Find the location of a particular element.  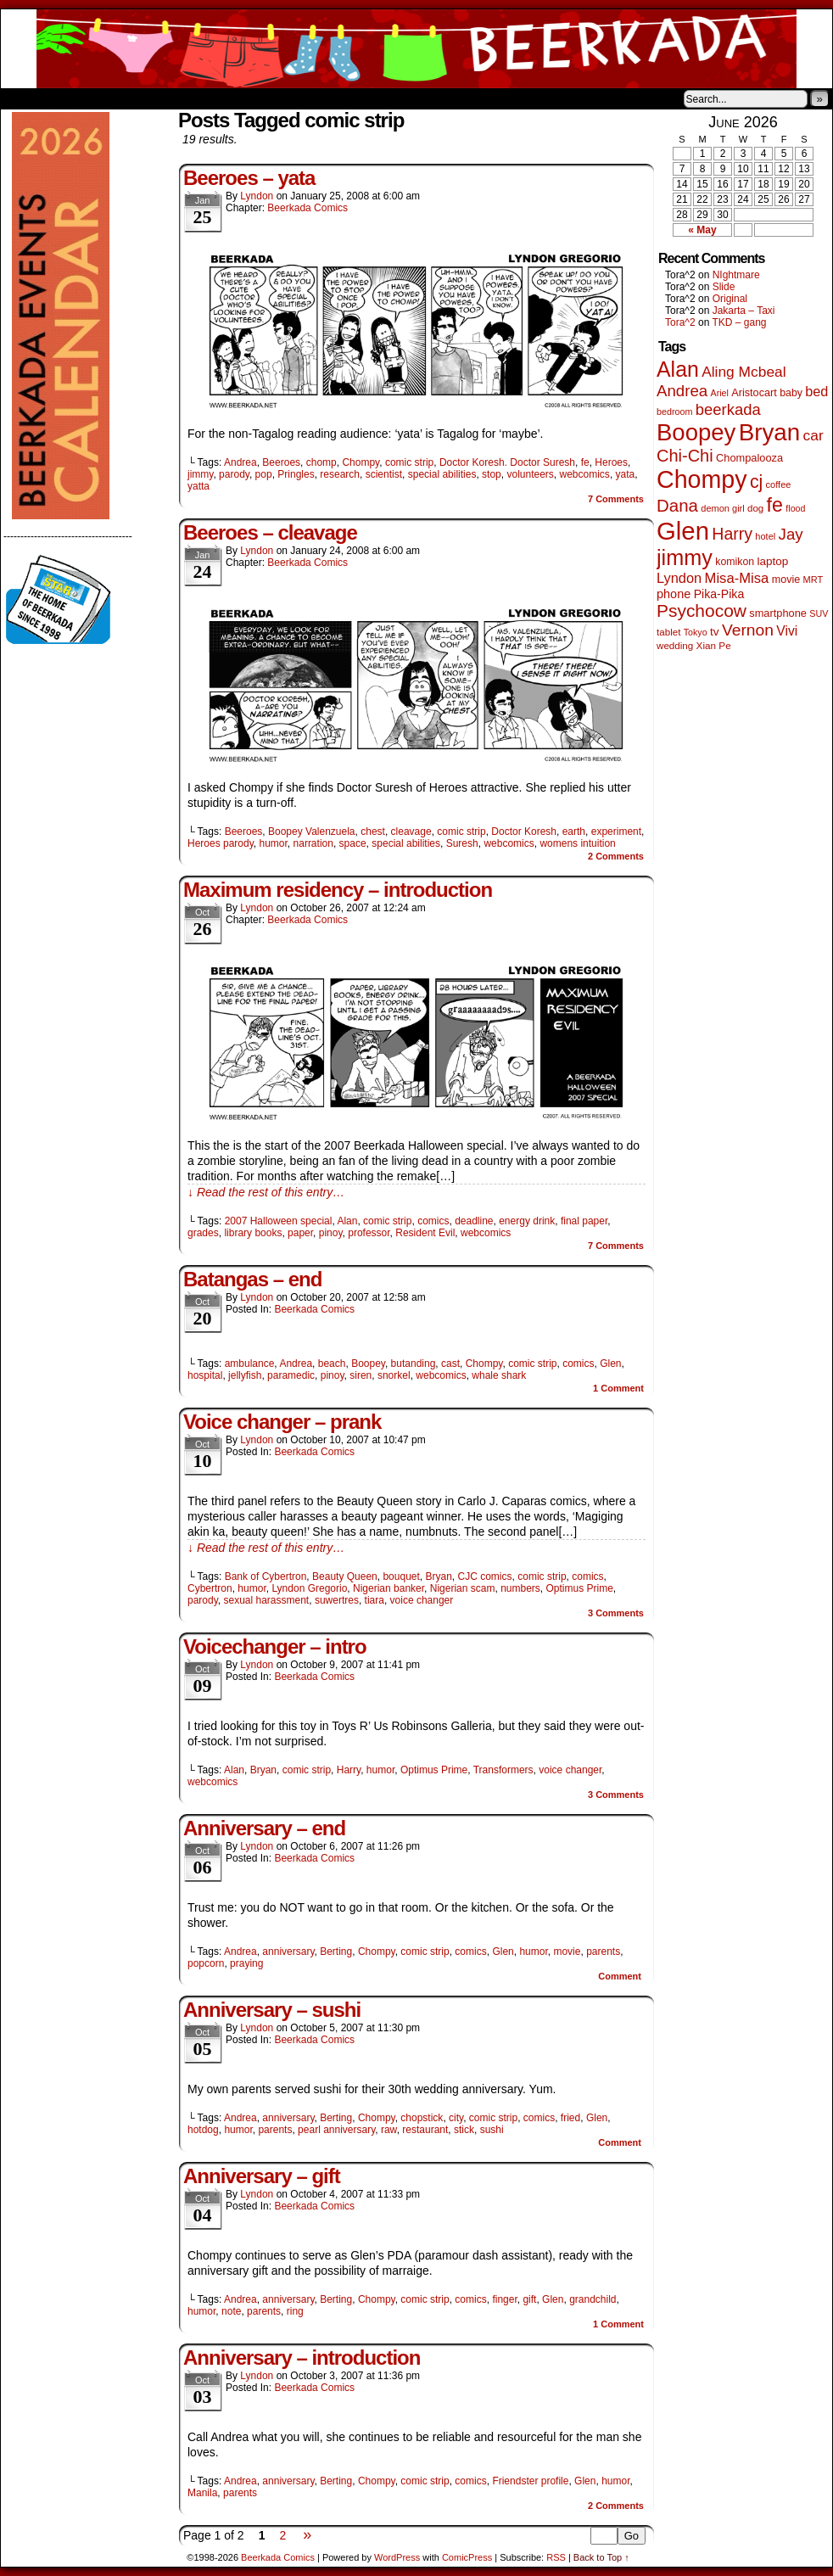

pinoy is located at coordinates (331, 1233).